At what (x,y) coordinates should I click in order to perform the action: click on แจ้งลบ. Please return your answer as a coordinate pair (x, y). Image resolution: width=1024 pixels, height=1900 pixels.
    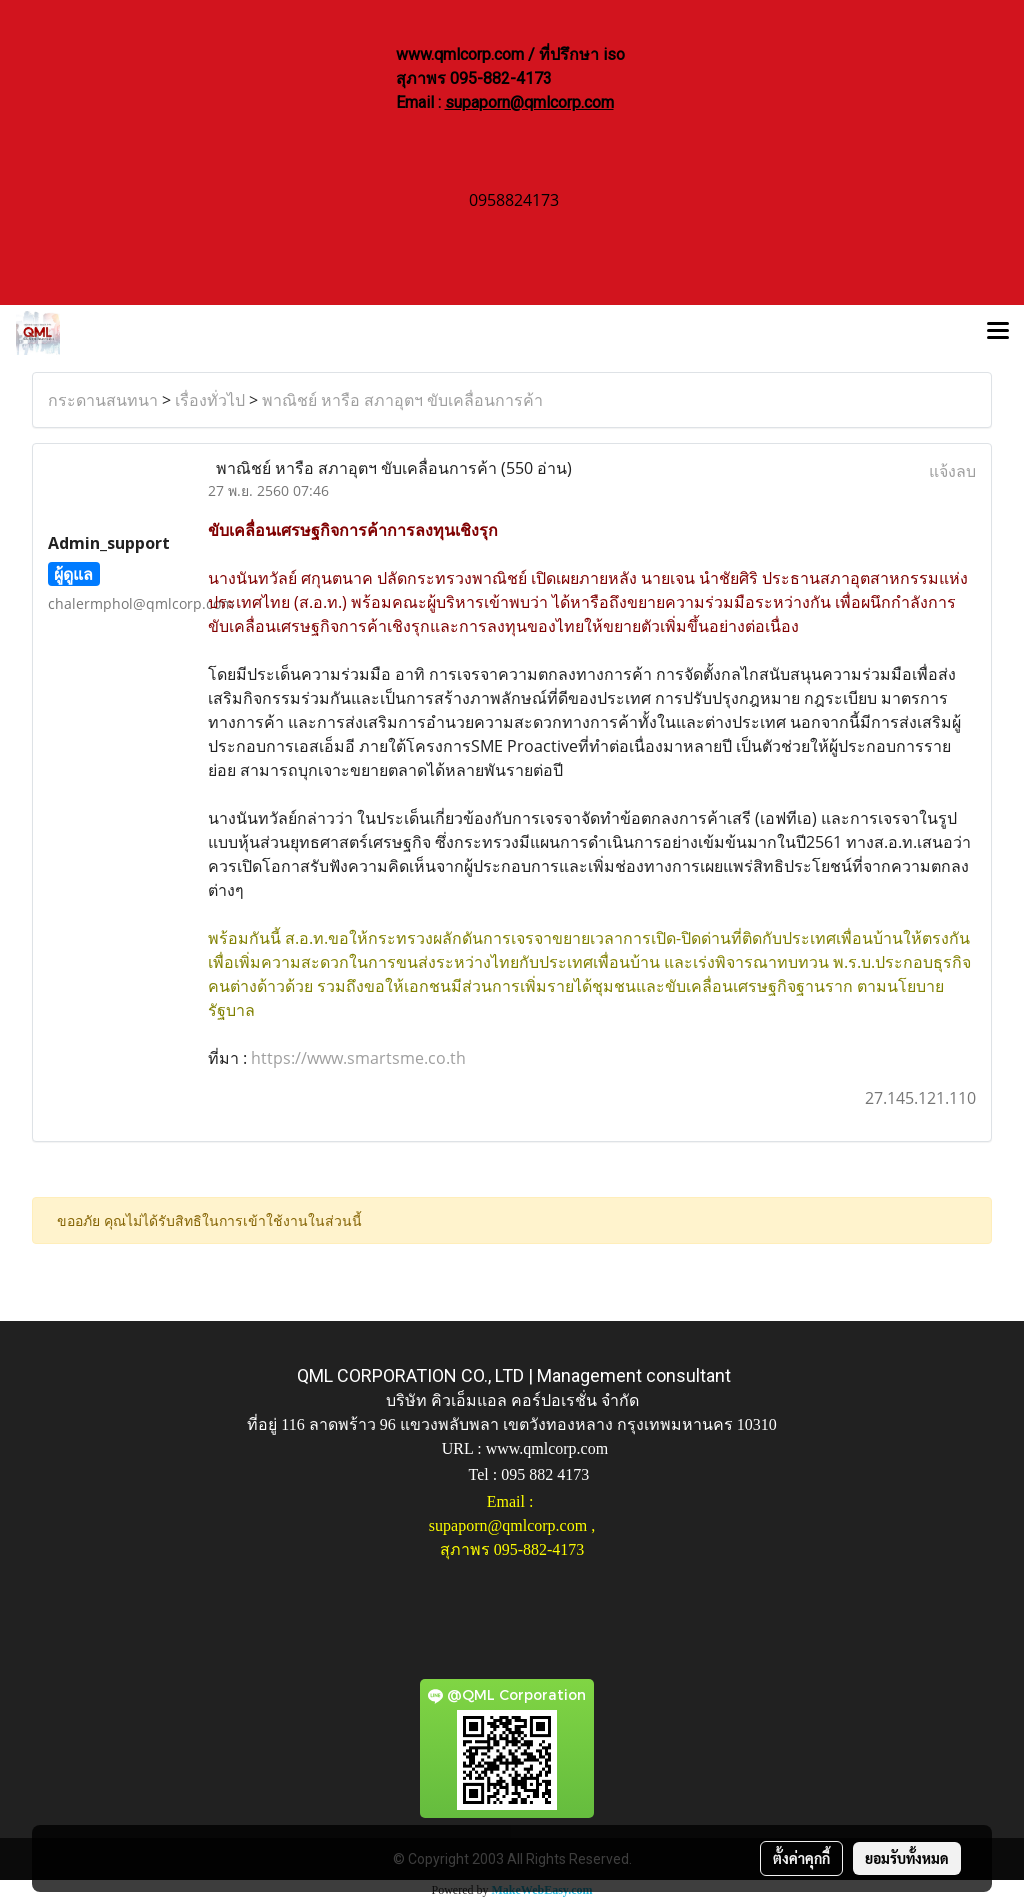
    Looking at the image, I should click on (952, 471).